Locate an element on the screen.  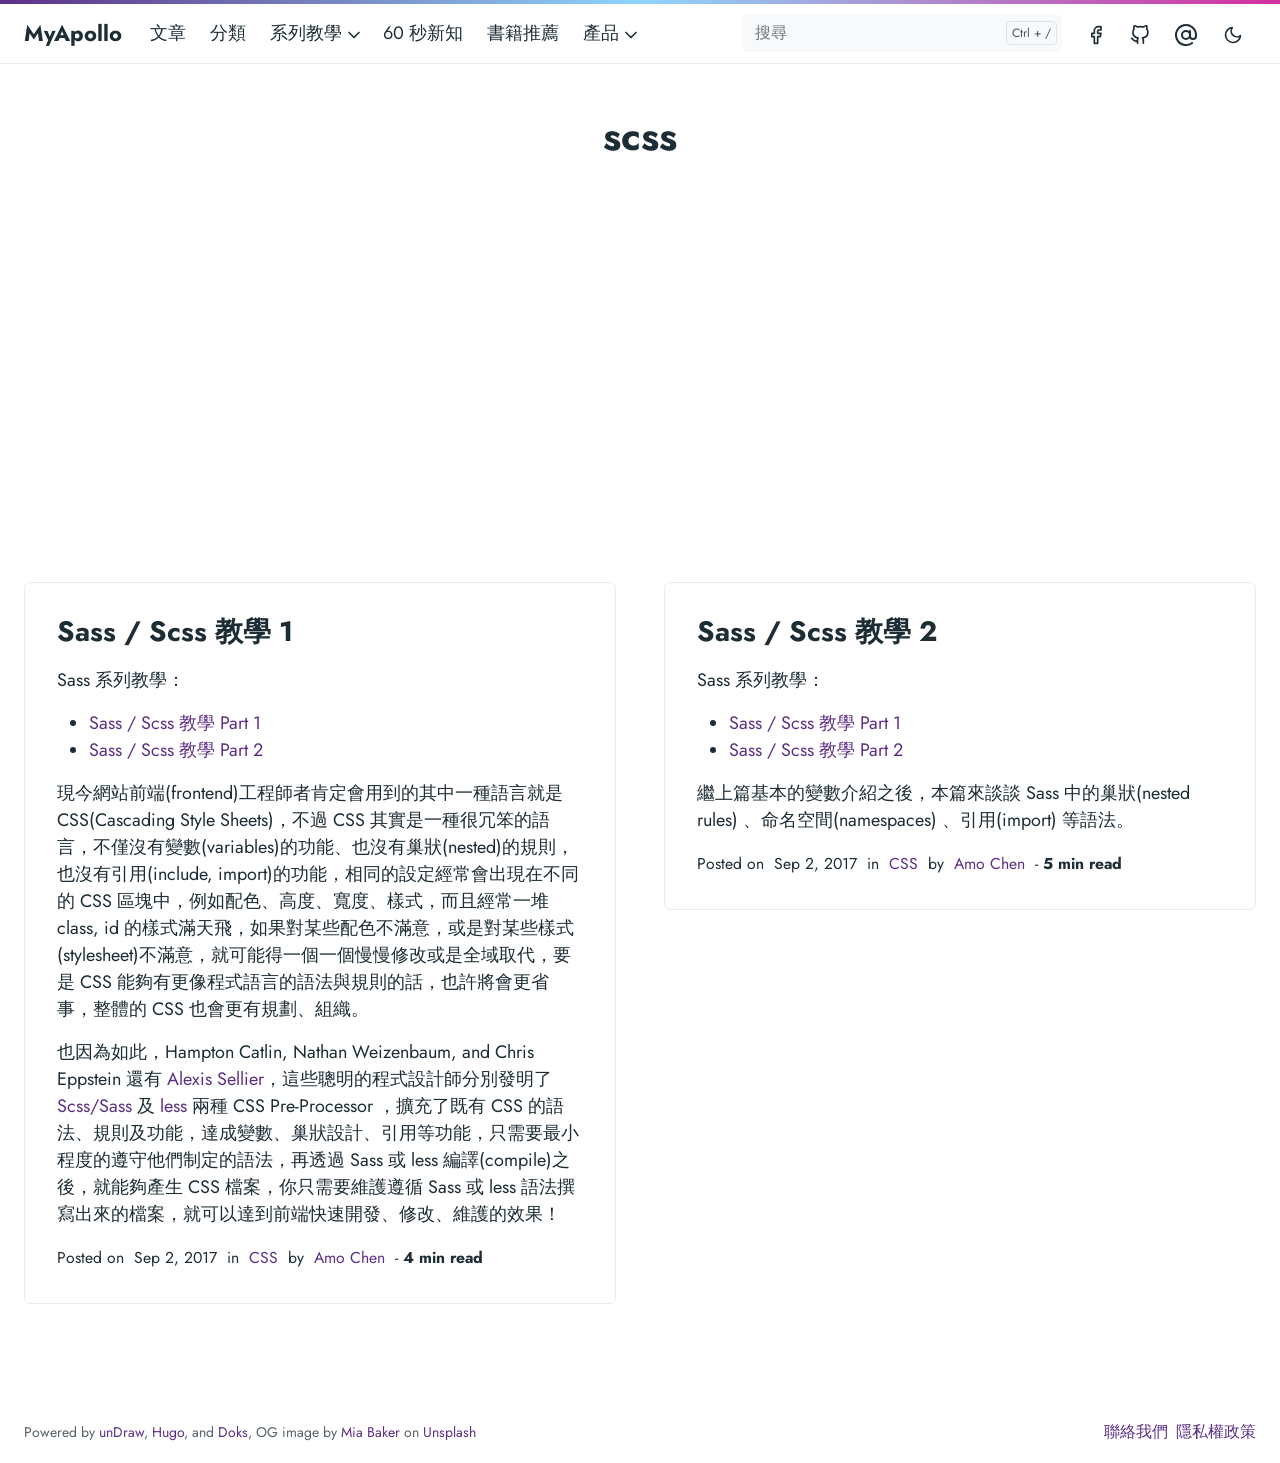
Doks is located at coordinates (233, 1432).